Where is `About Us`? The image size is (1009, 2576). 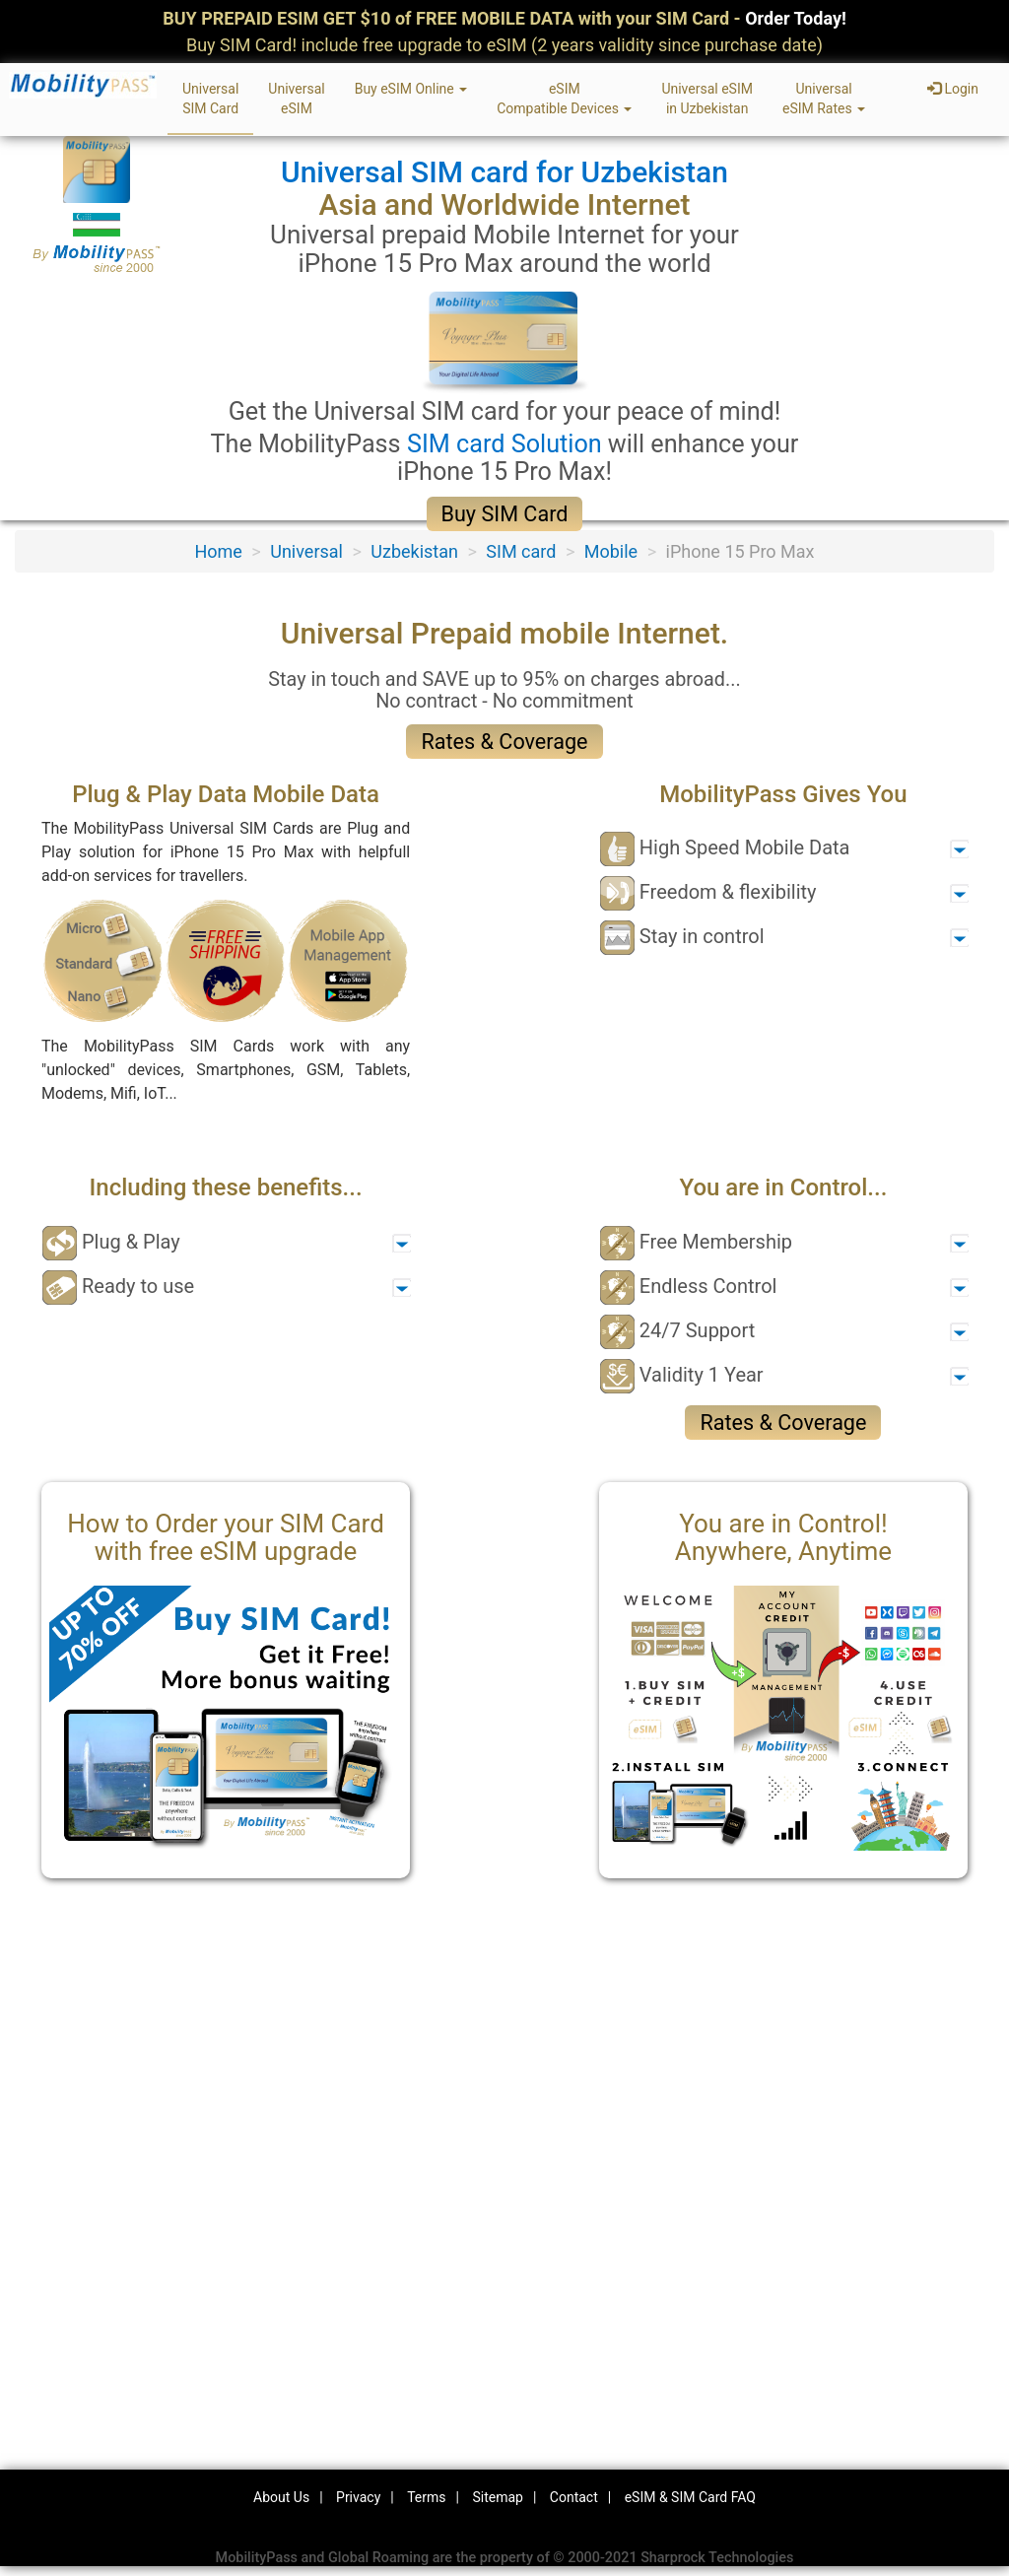 About Us is located at coordinates (281, 2497).